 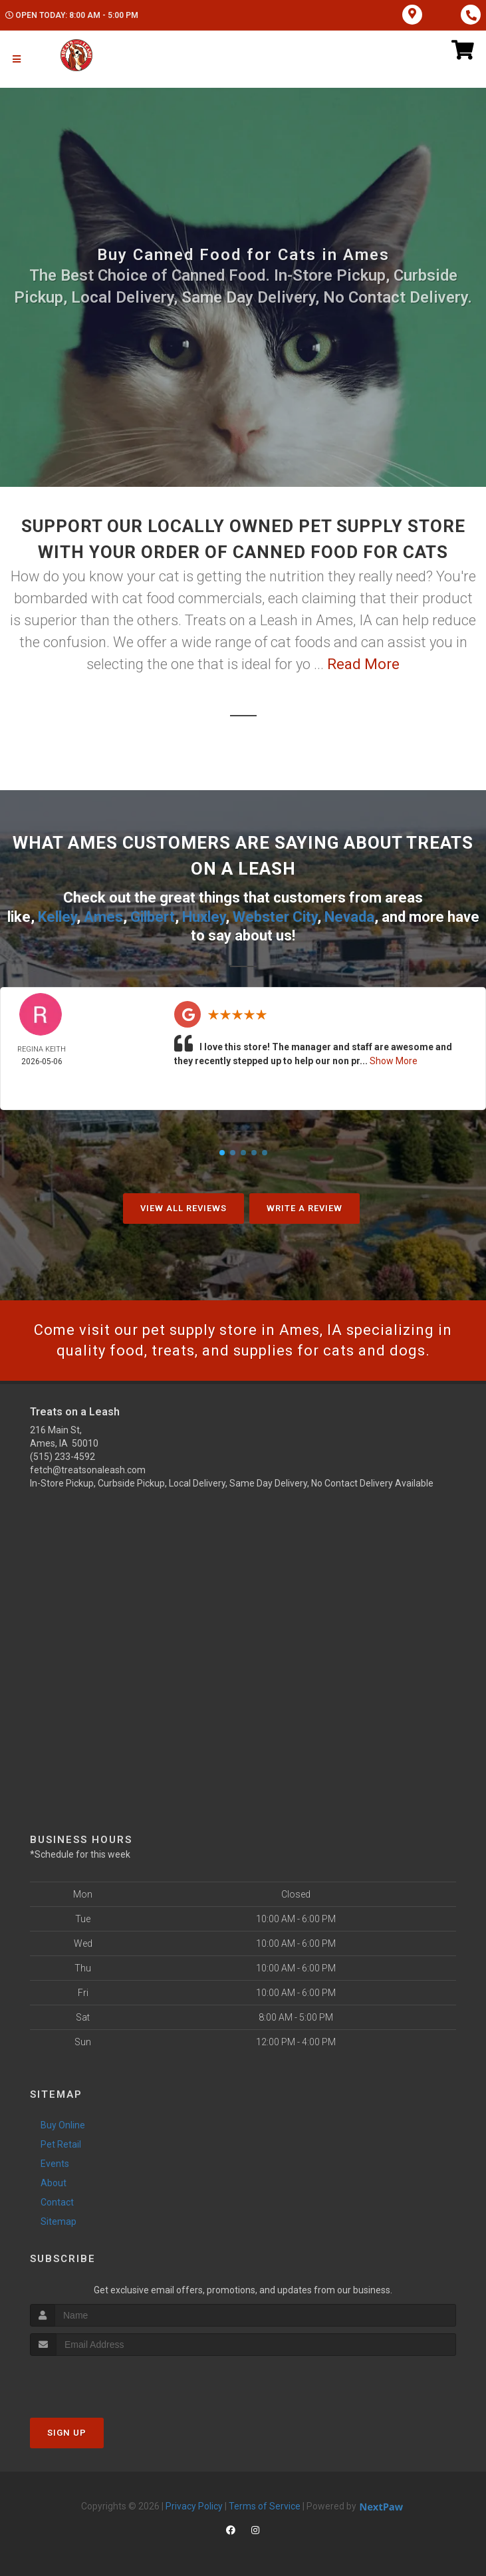 I want to click on Kelley, so click(x=57, y=917).